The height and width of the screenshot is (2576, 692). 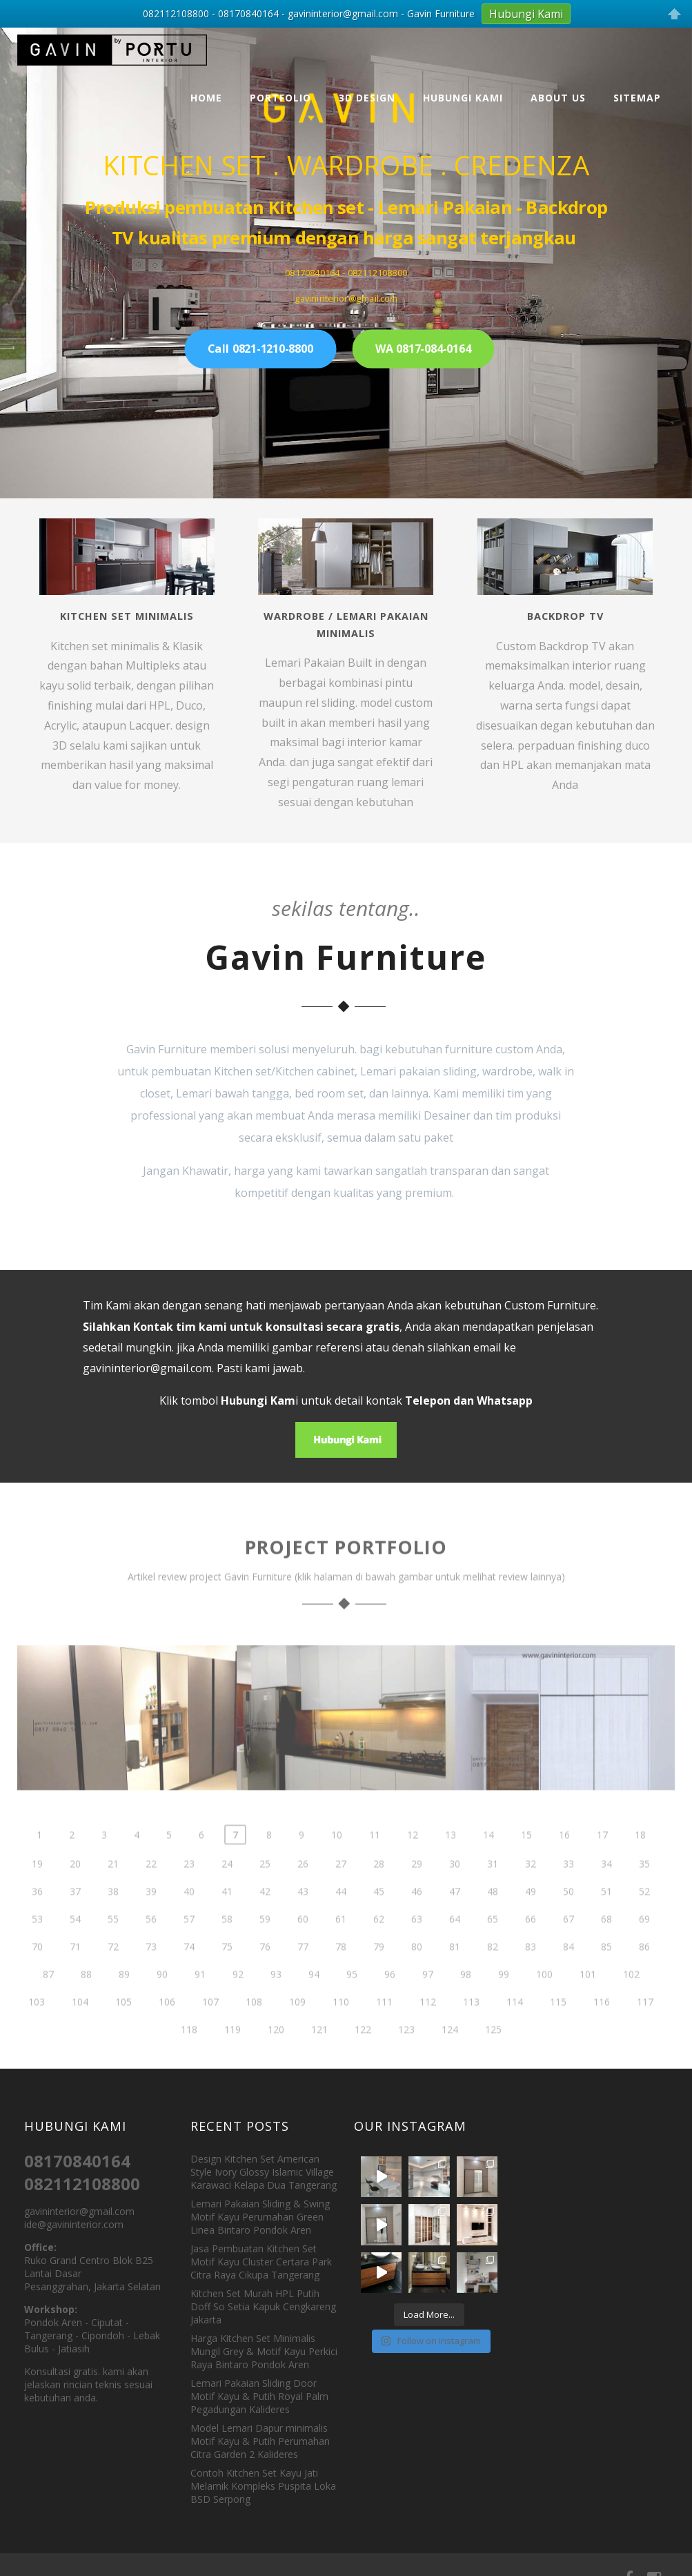 What do you see at coordinates (189, 1975) in the screenshot?
I see `74` at bounding box center [189, 1975].